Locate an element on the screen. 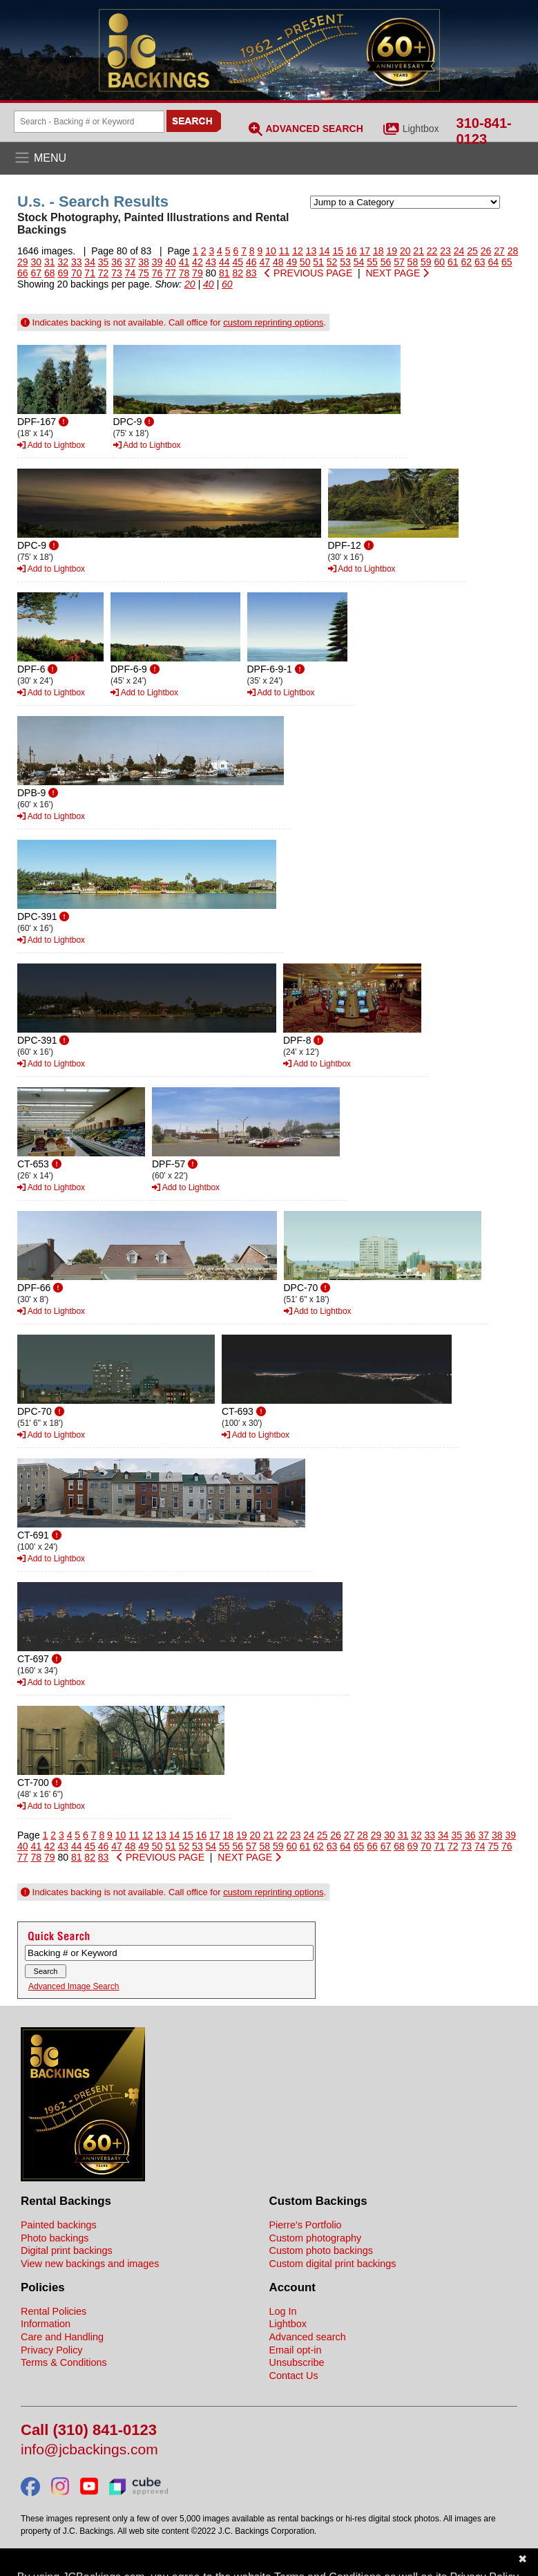  310-841-0123 is located at coordinates (484, 131).